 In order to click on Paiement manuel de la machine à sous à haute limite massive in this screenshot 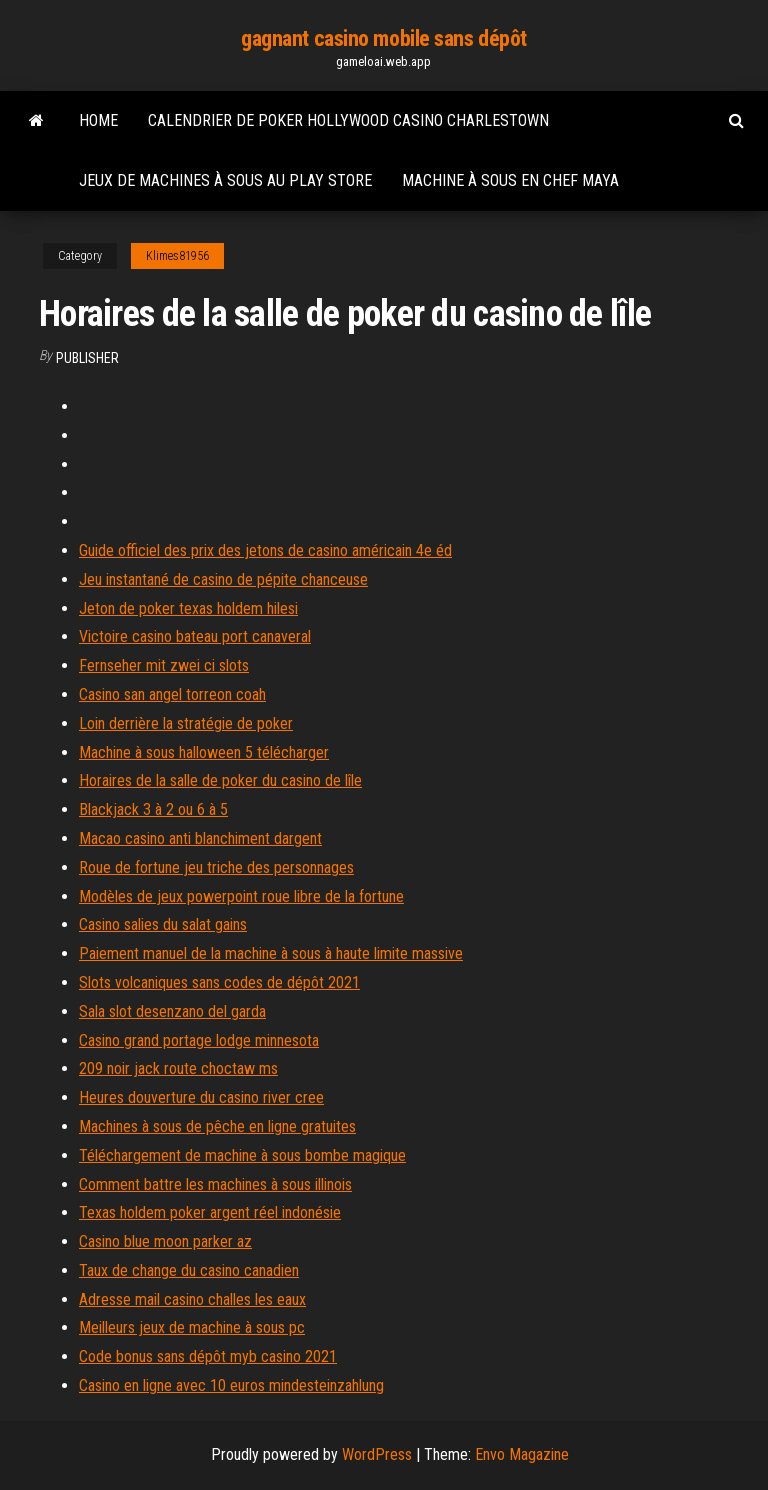, I will do `click(271, 953)`.